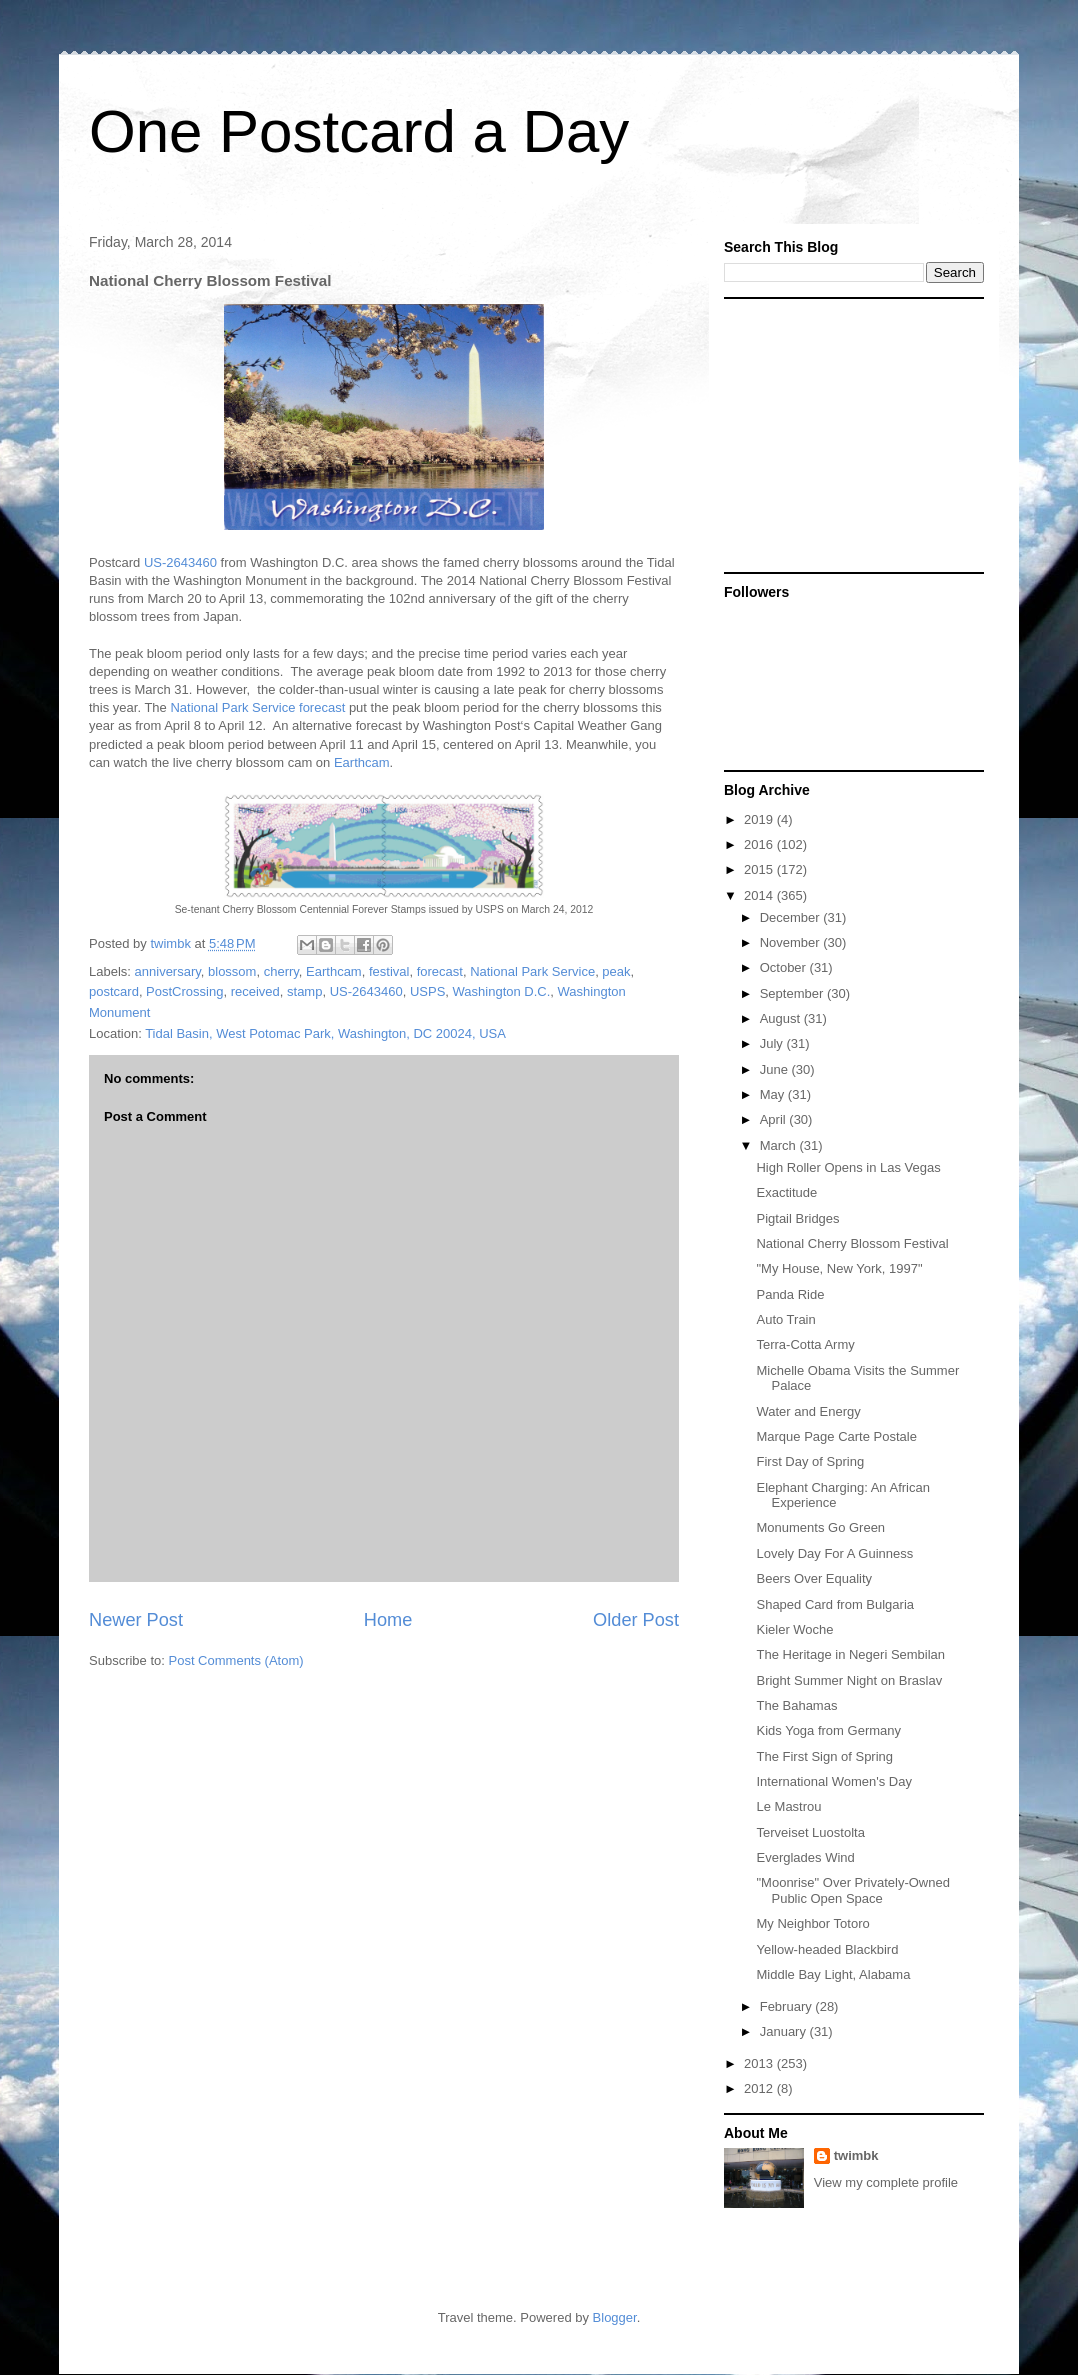  I want to click on 2013, so click(760, 2063).